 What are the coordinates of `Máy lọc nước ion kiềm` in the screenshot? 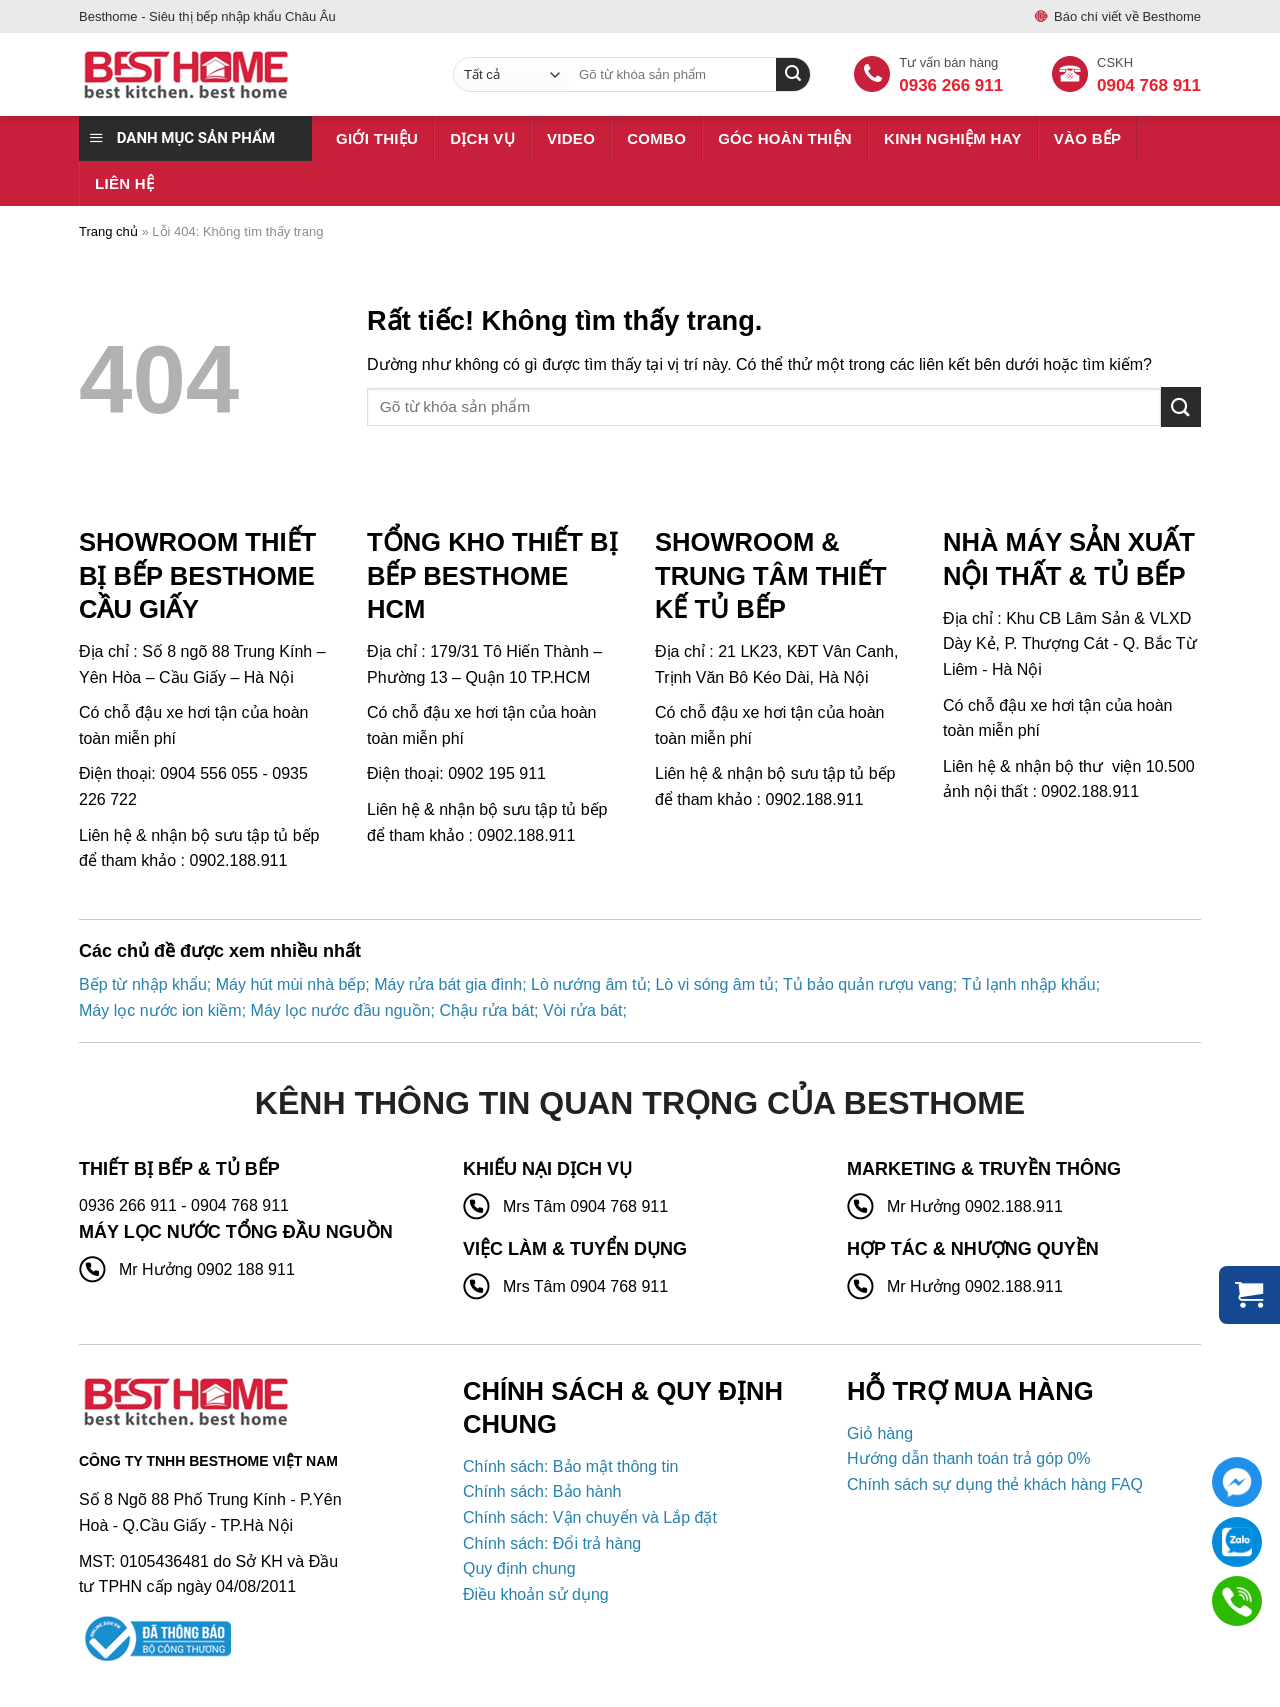 It's located at (160, 1010).